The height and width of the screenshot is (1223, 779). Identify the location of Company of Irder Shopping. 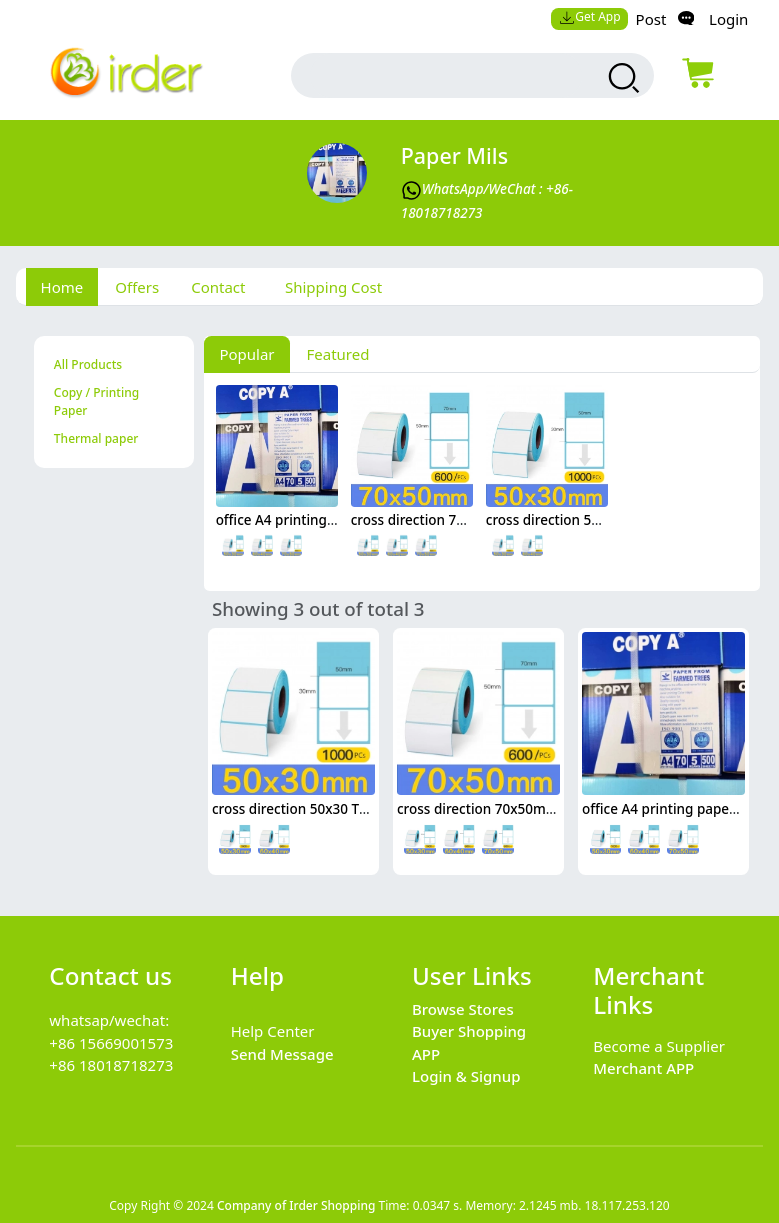
(296, 1205).